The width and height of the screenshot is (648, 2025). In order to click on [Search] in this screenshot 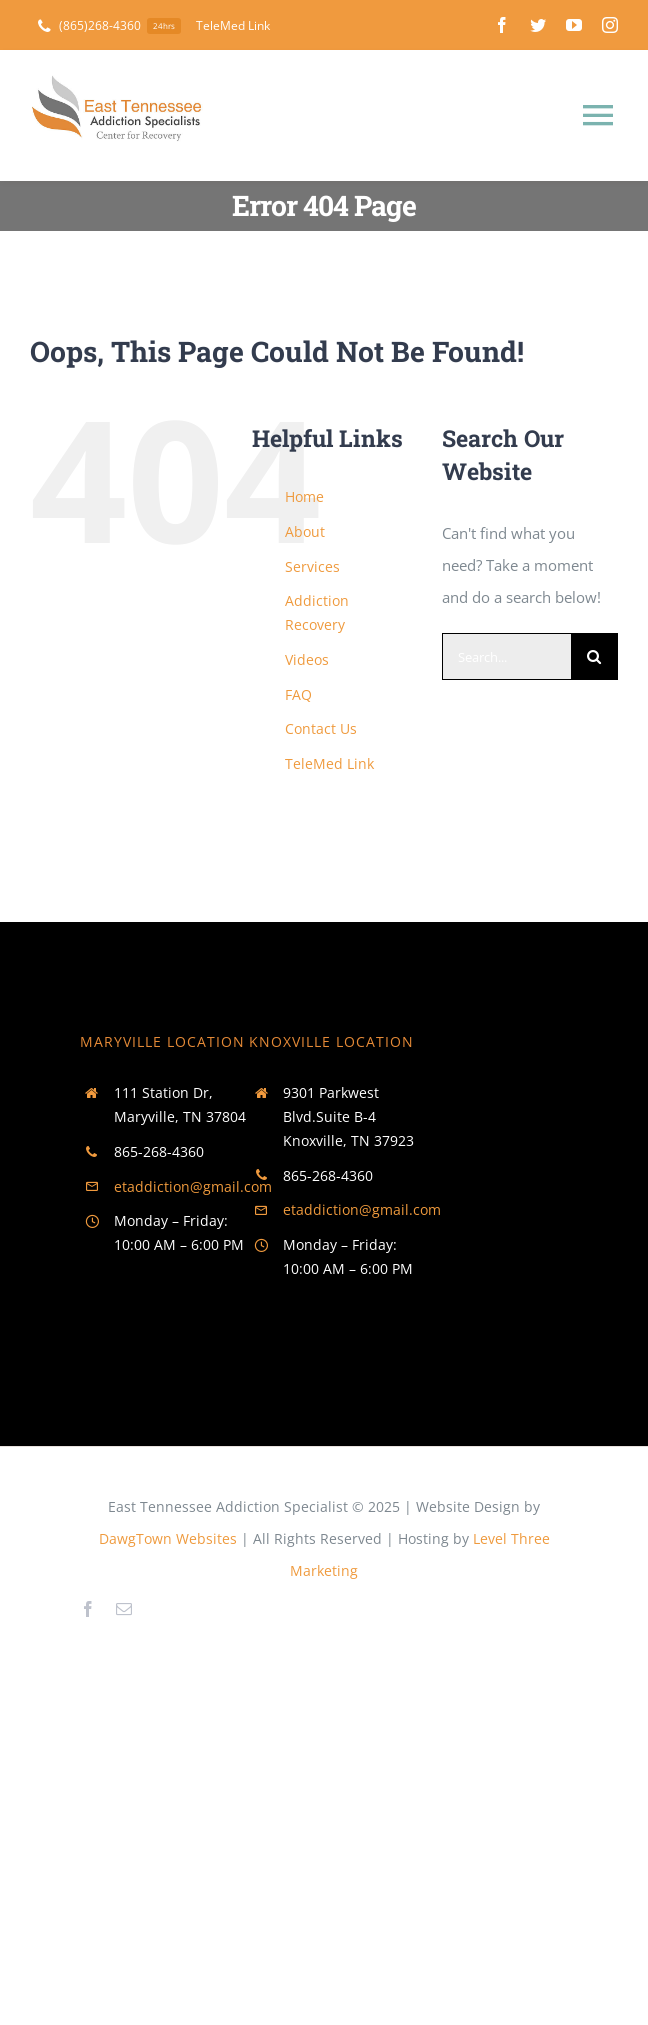, I will do `click(594, 656)`.